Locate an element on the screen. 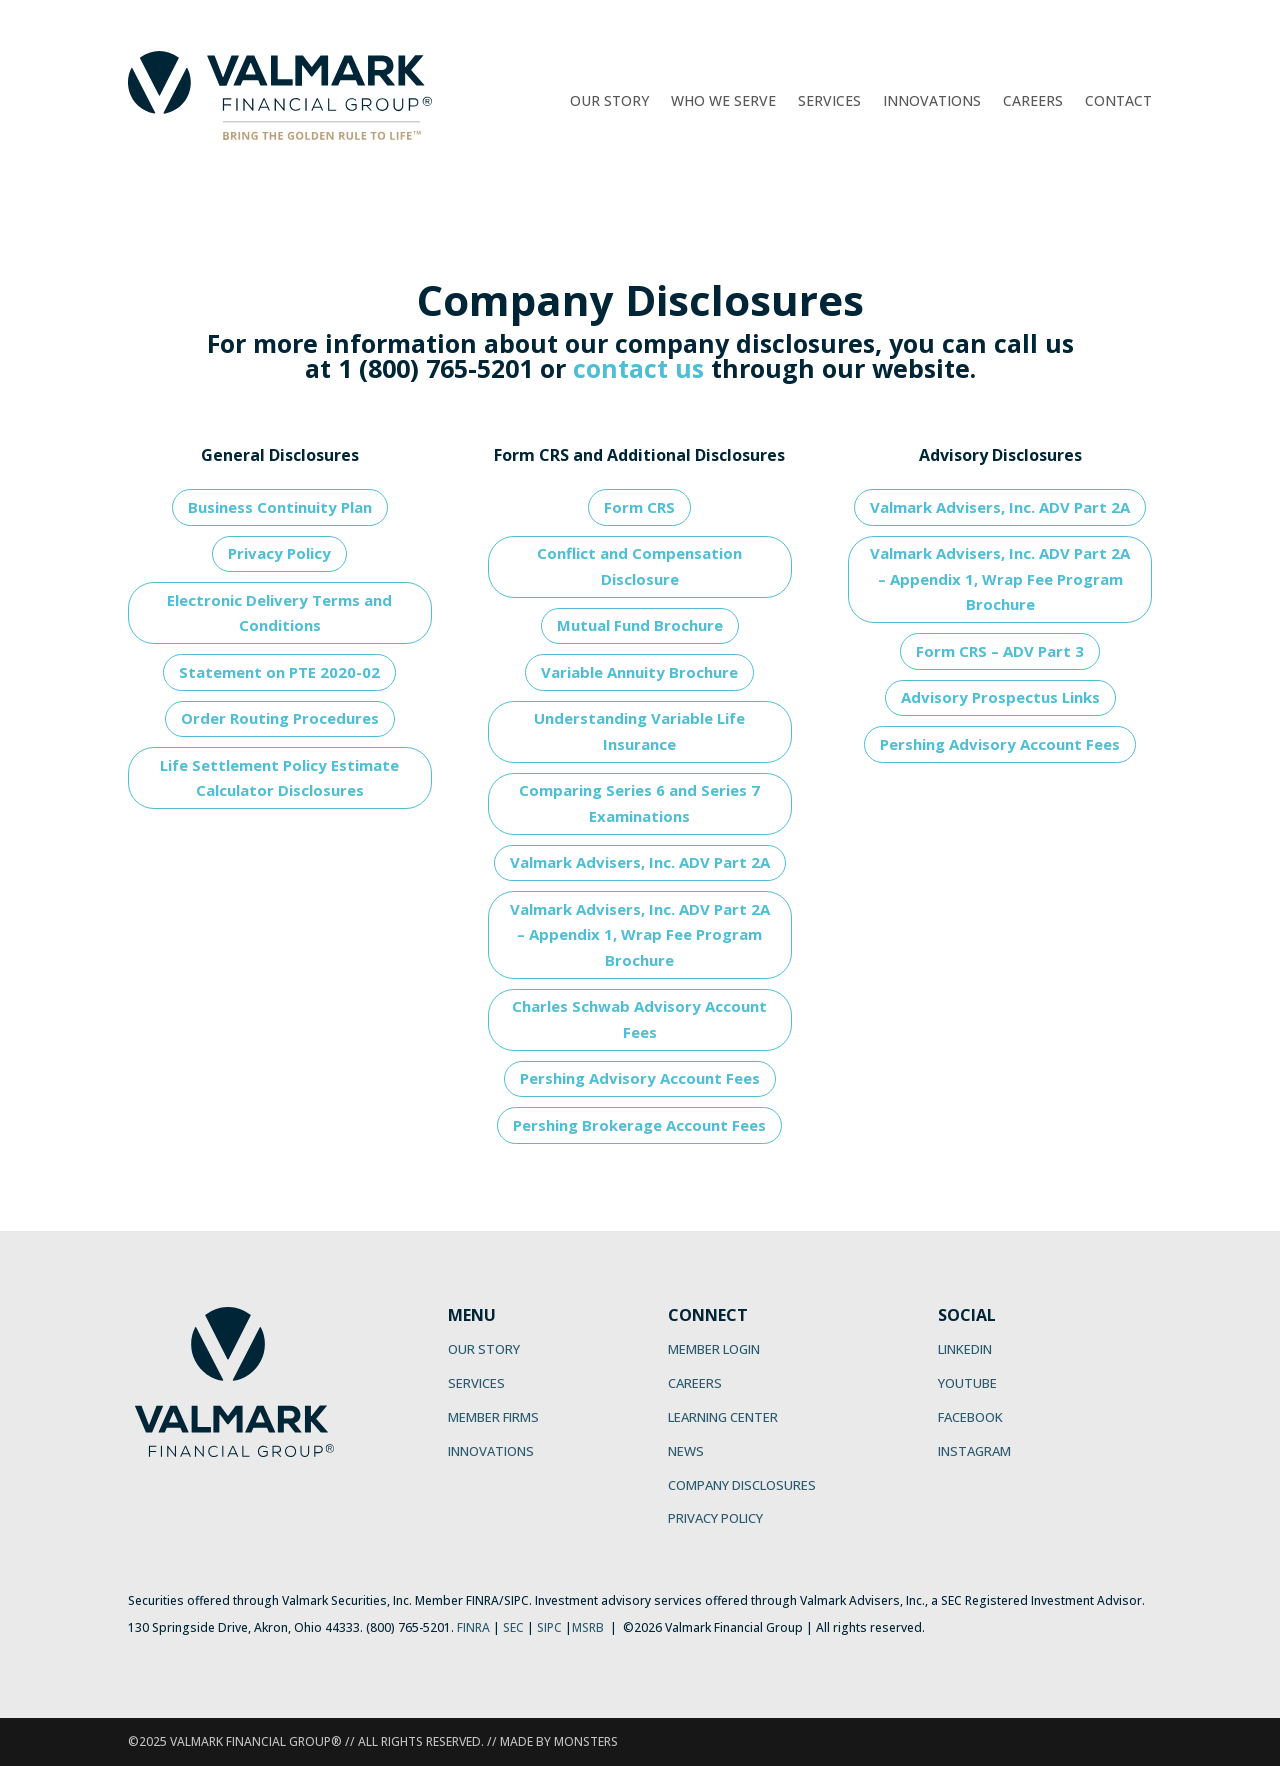 This screenshot has width=1280, height=1766. Statement on PTE 2020-02 is located at coordinates (279, 672).